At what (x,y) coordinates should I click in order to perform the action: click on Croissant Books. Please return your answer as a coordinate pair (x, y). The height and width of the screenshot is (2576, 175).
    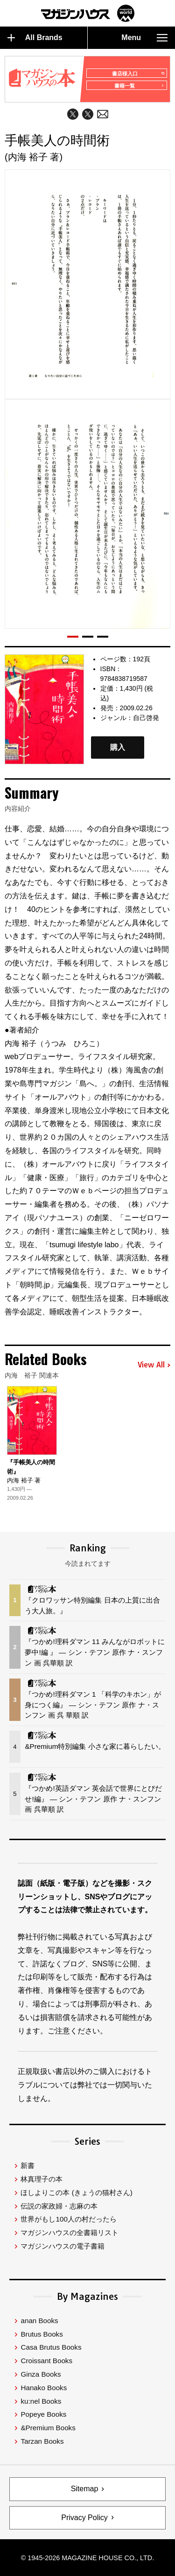
    Looking at the image, I should click on (46, 2361).